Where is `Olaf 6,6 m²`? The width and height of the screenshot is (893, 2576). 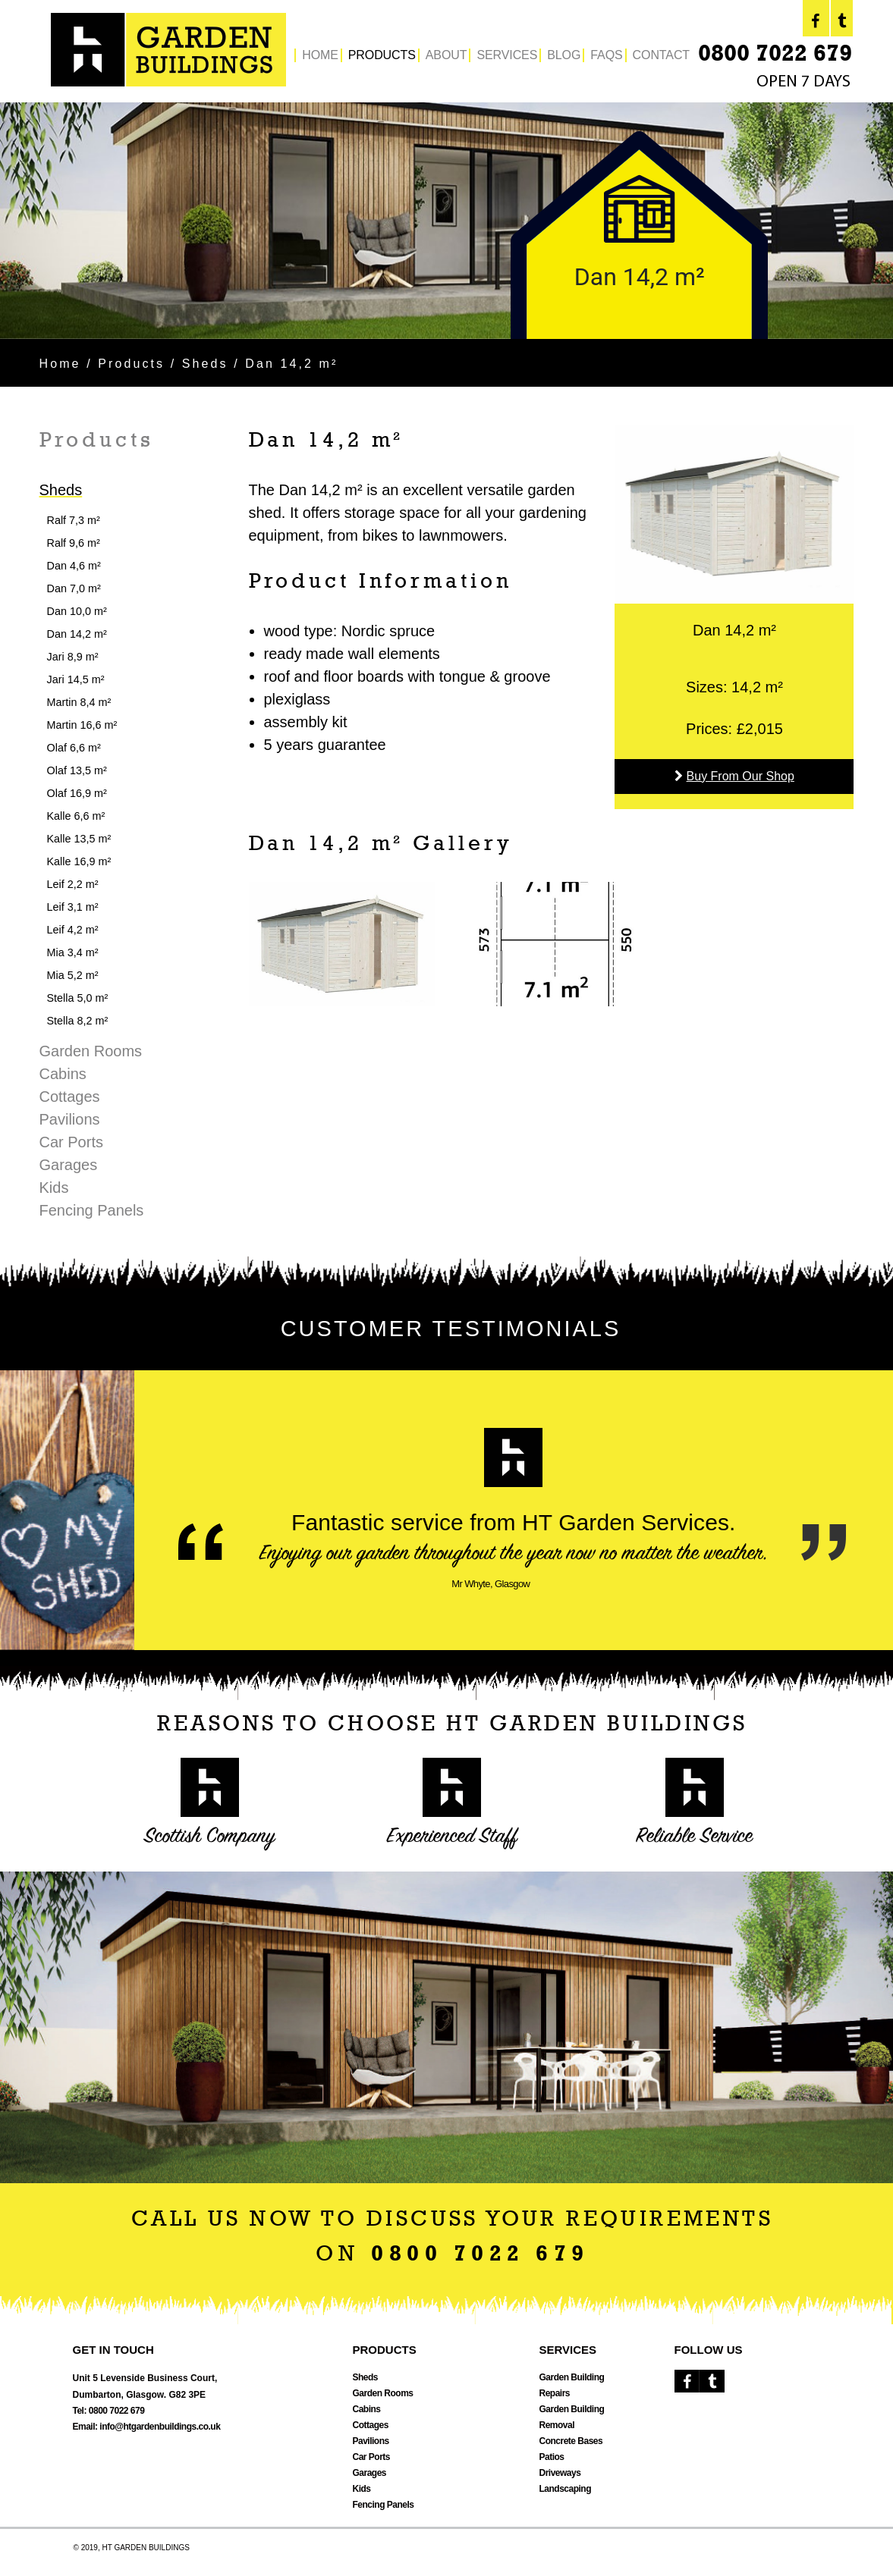
Olaf 6,6 m² is located at coordinates (74, 748).